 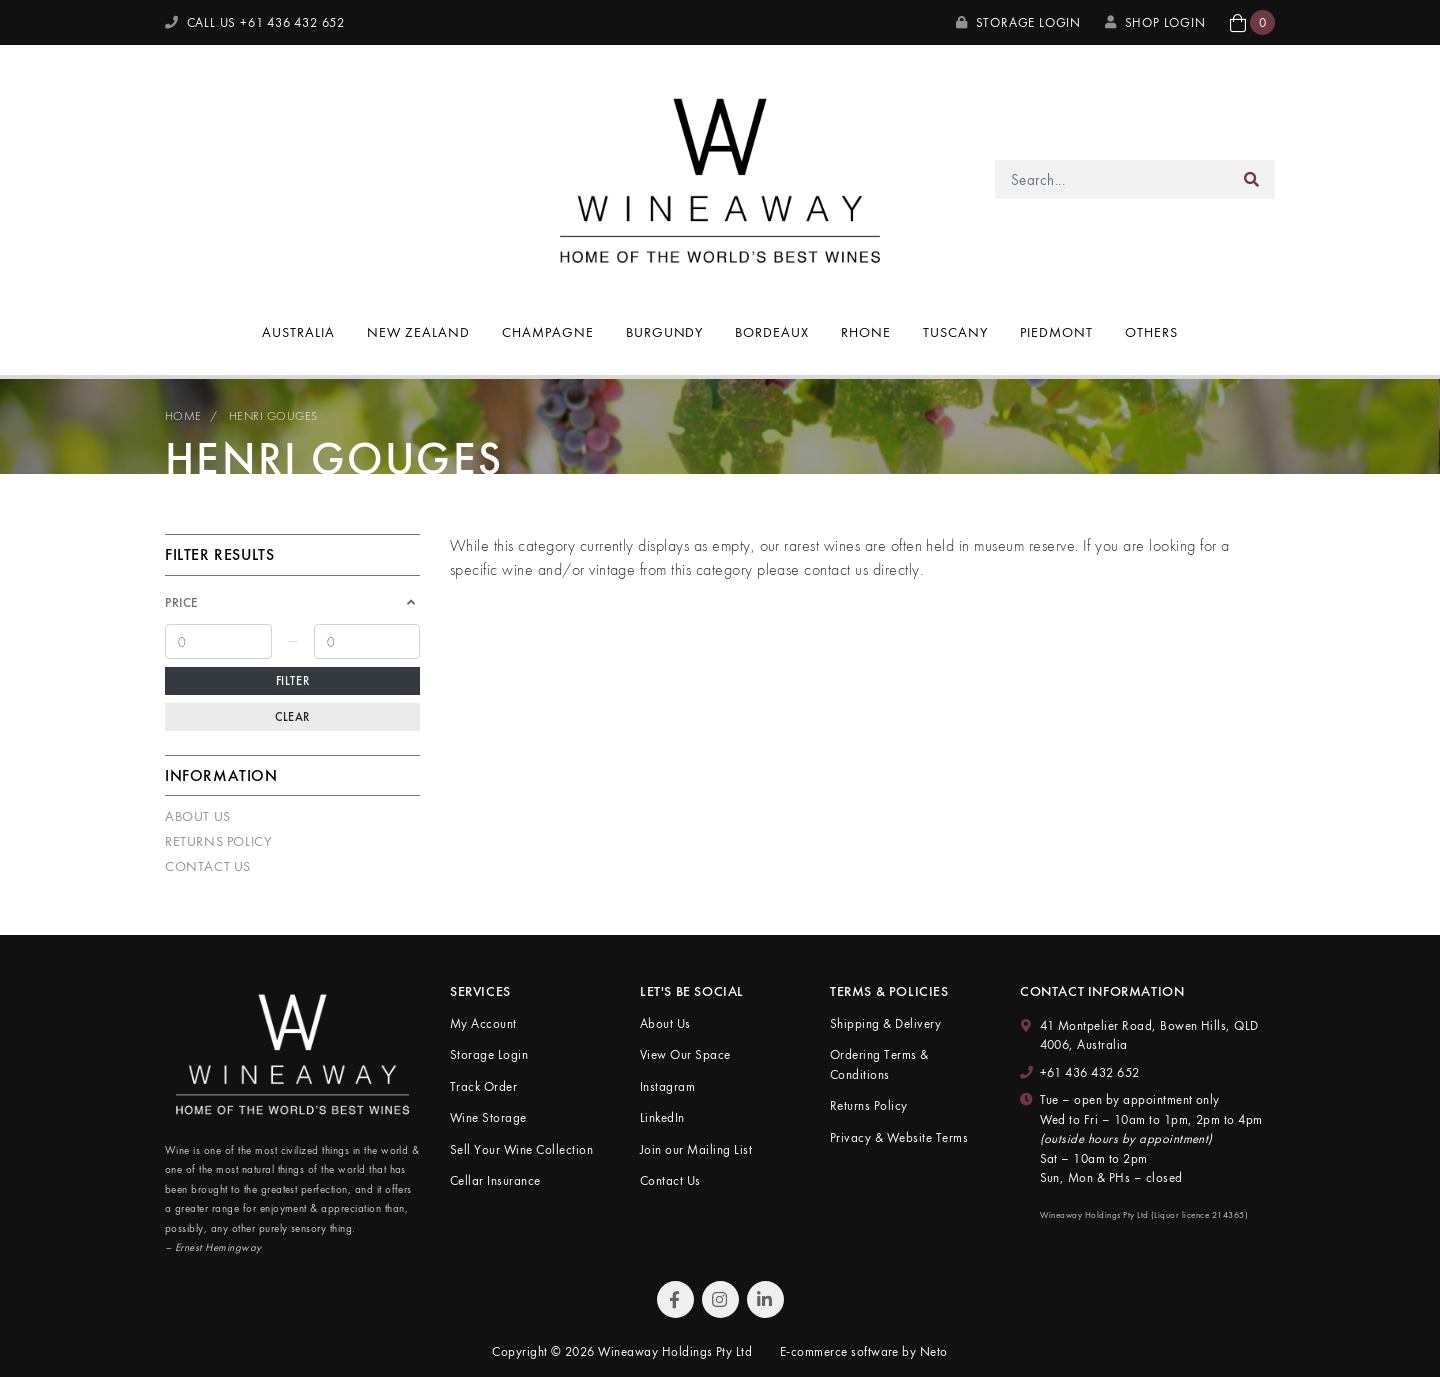 What do you see at coordinates (198, 816) in the screenshot?
I see `About Us` at bounding box center [198, 816].